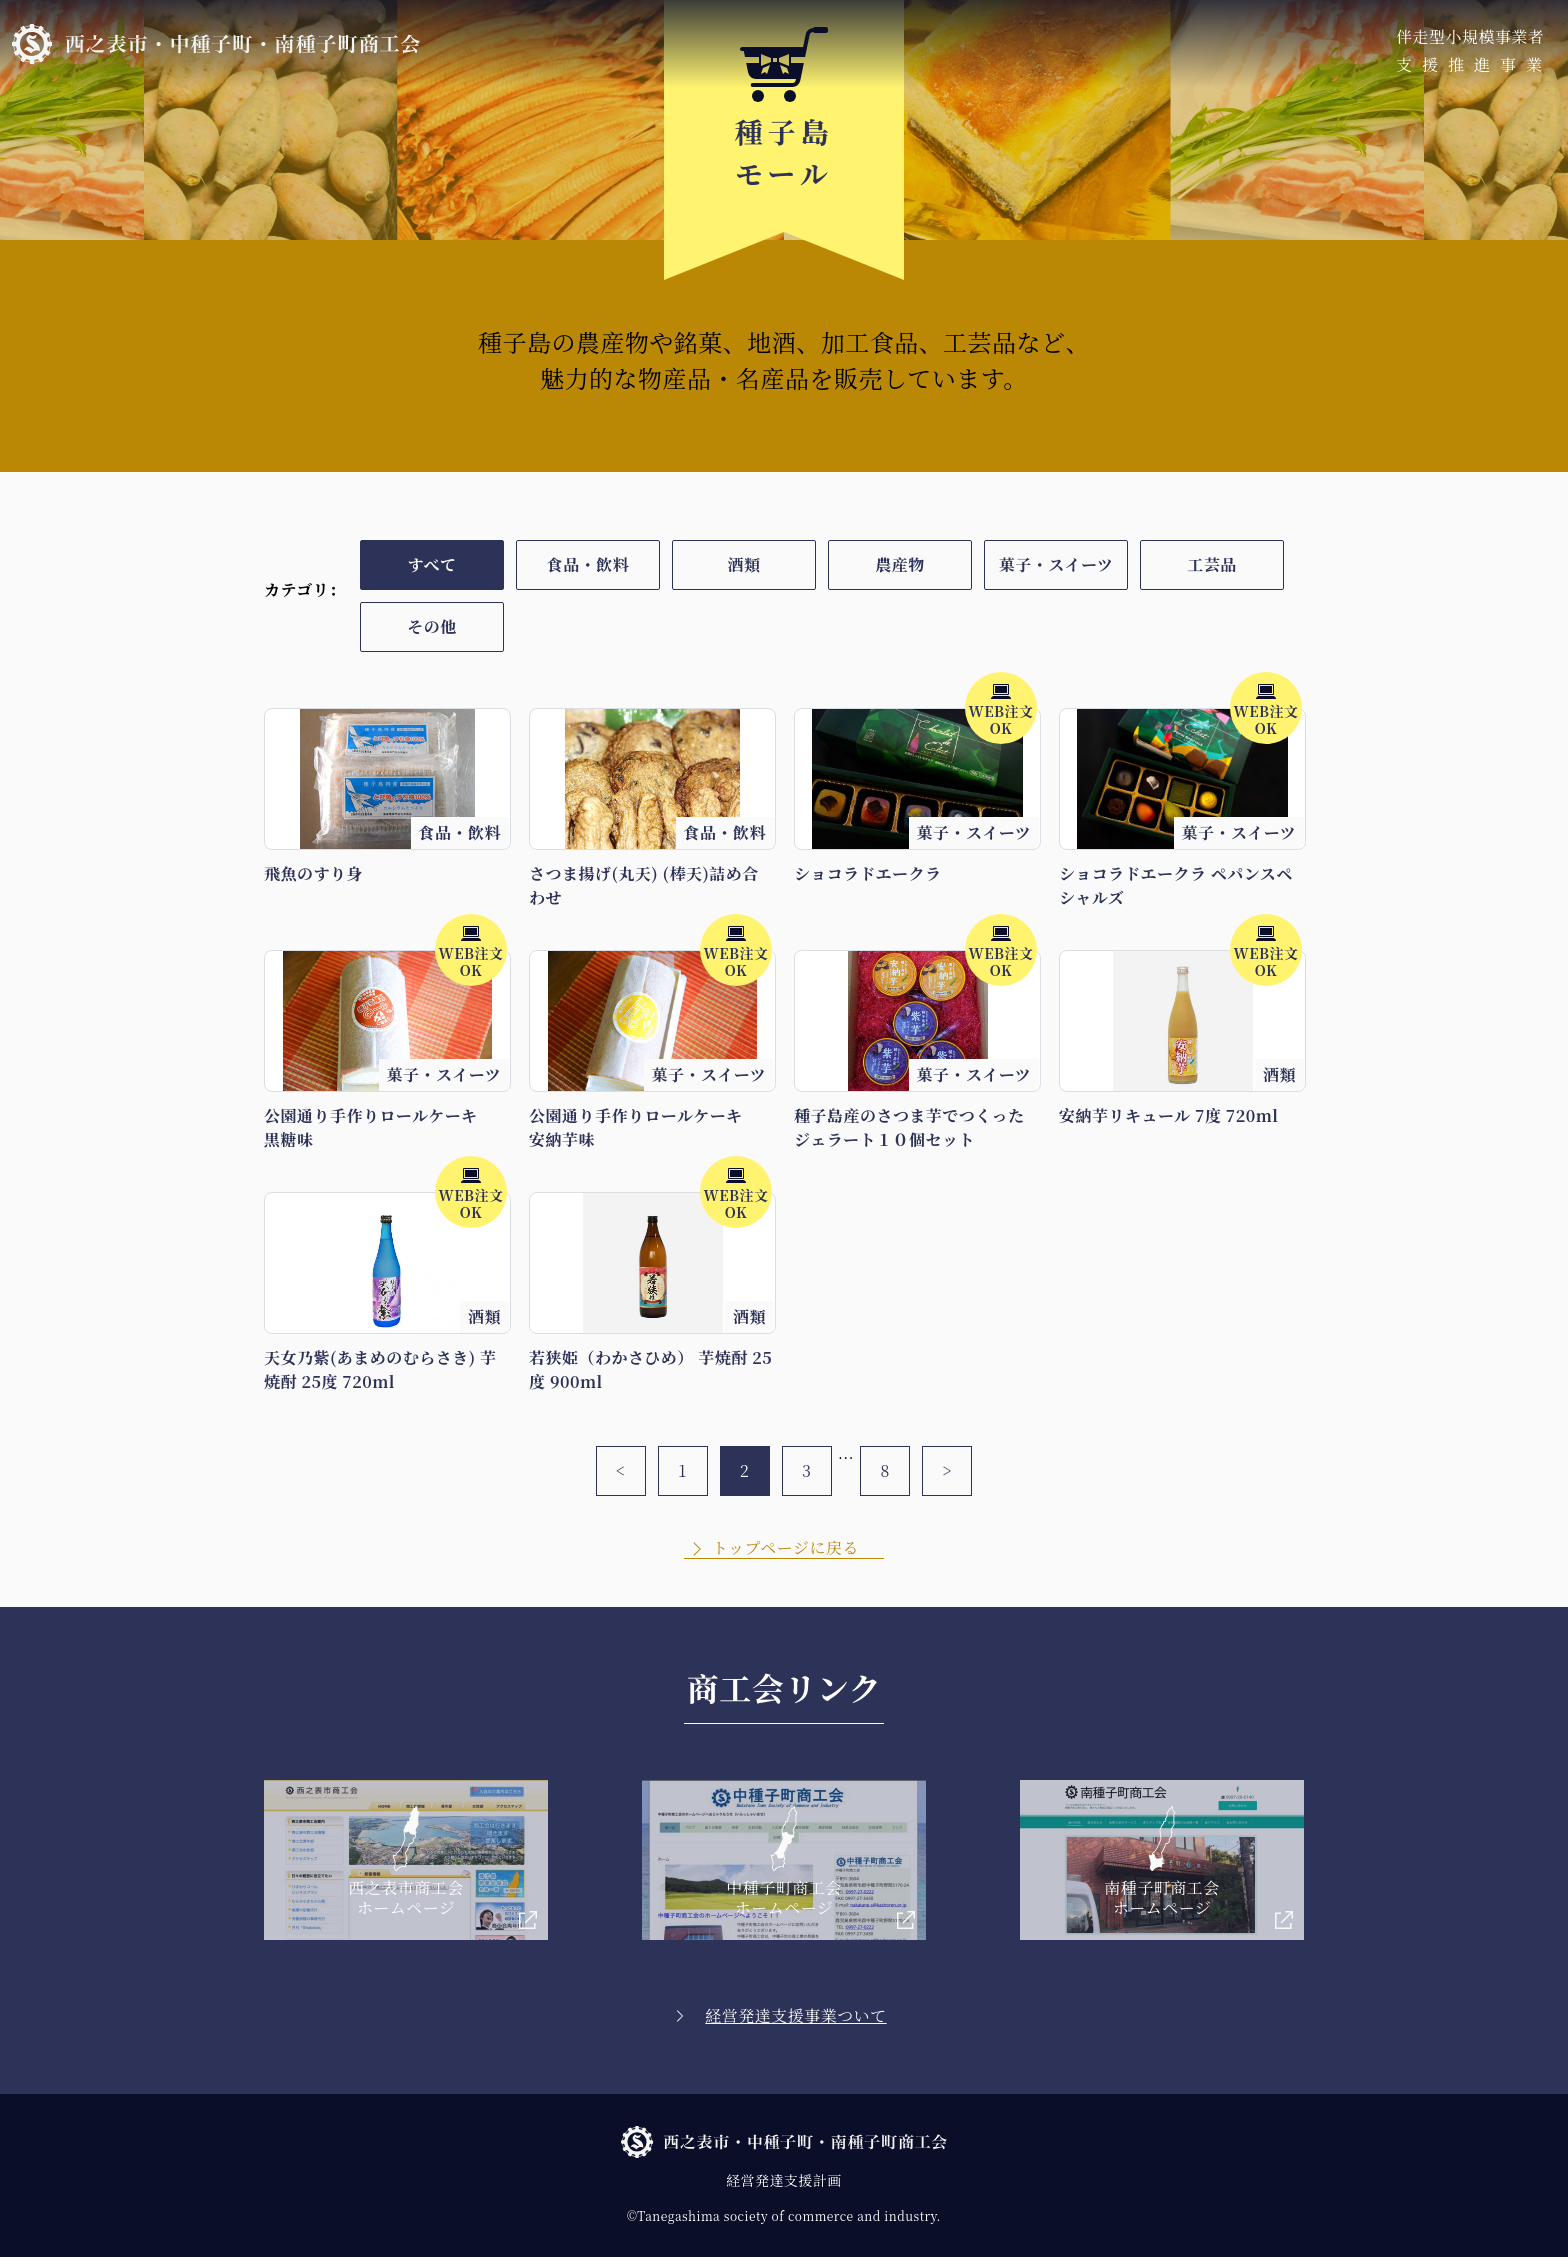  I want to click on 酒類, so click(744, 564).